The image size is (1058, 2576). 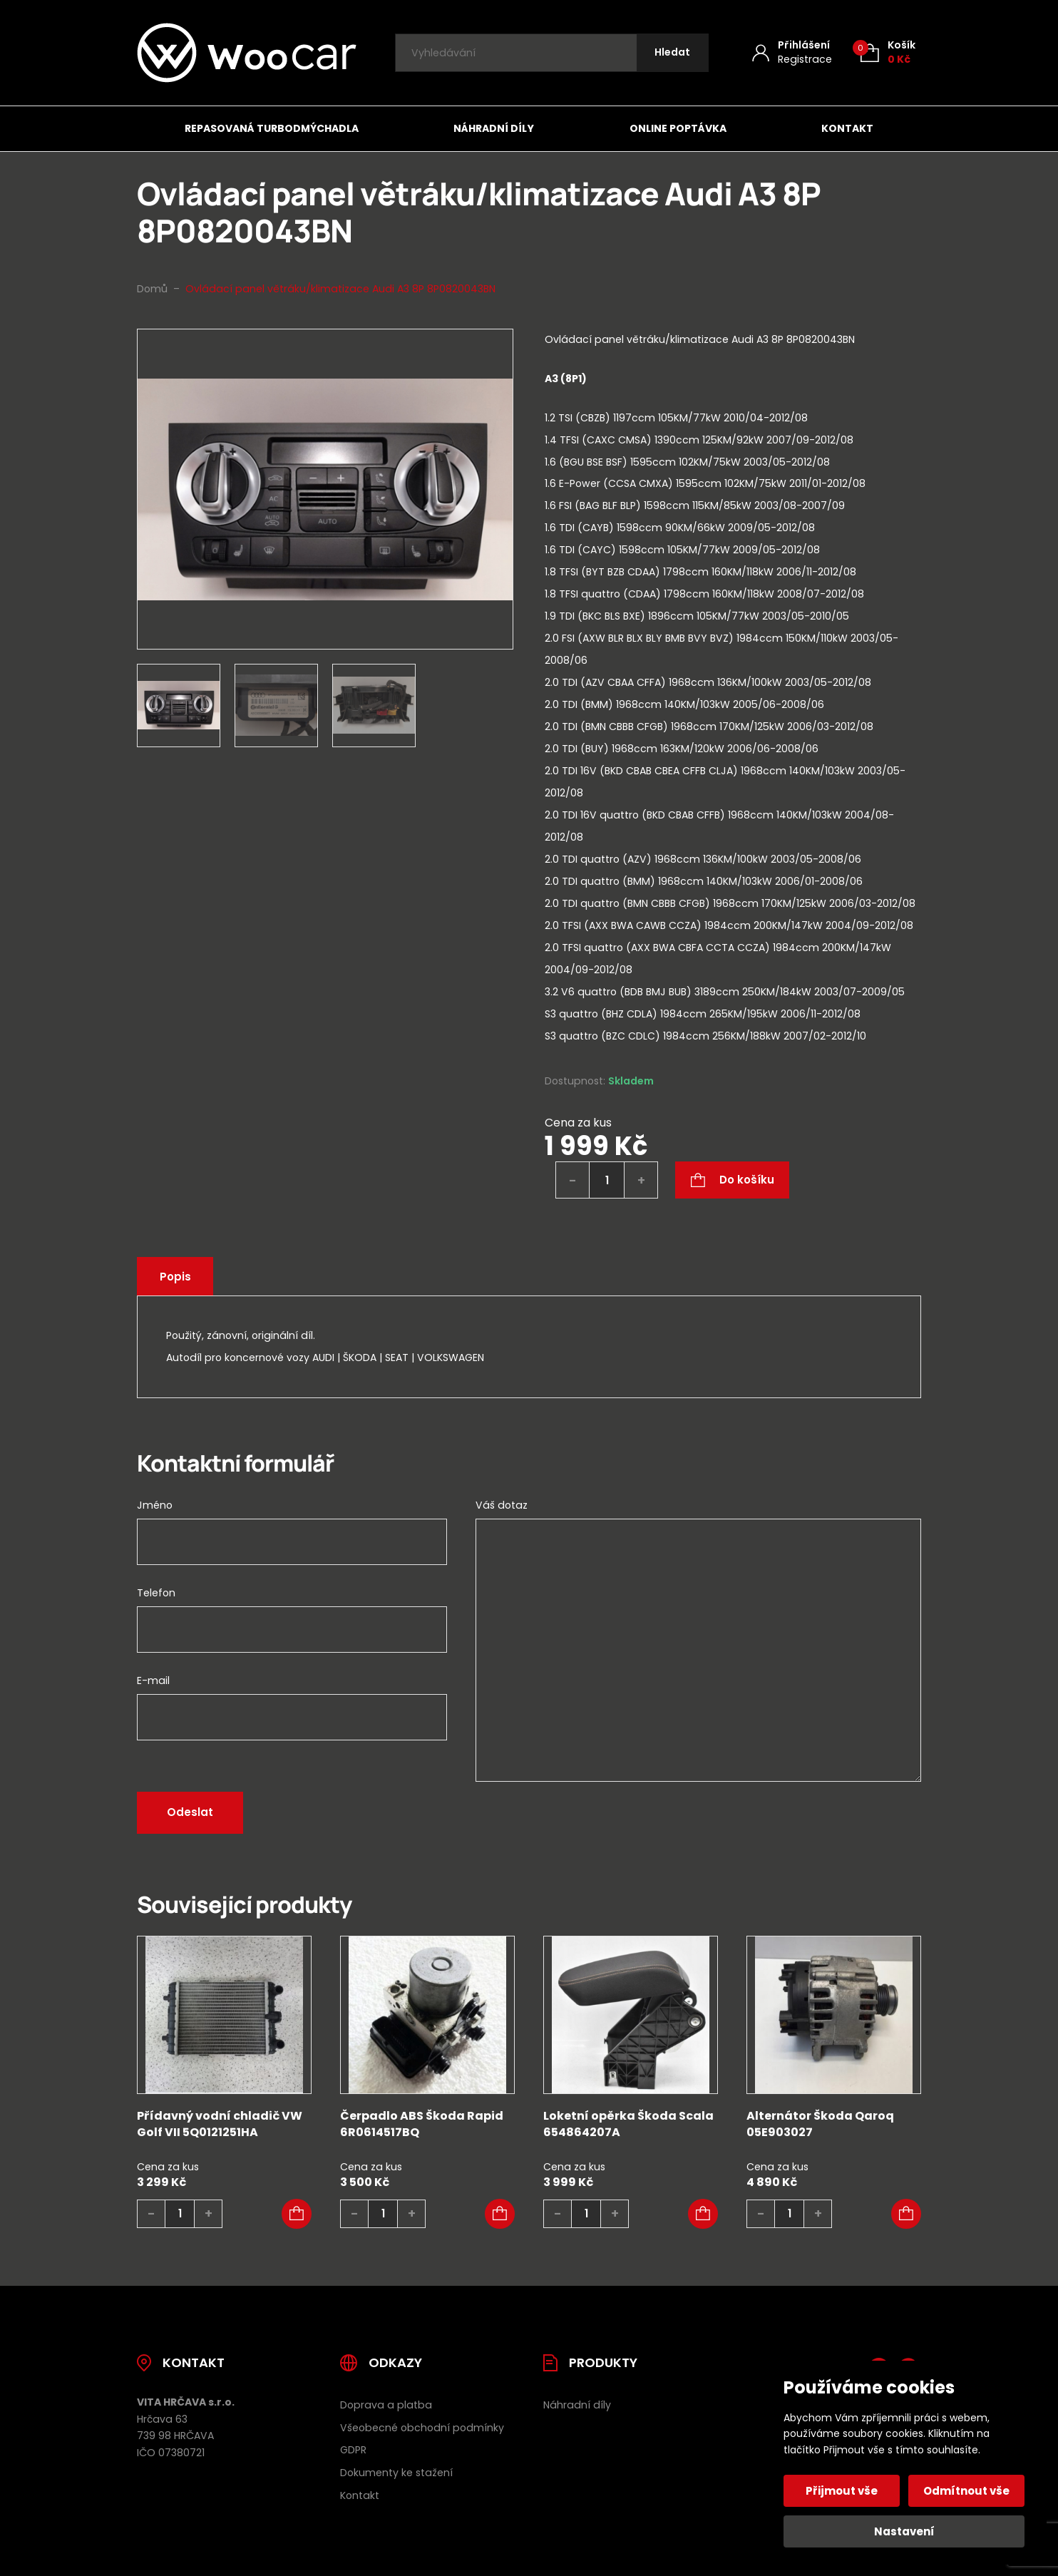 I want to click on Nastavení, so click(x=904, y=2531).